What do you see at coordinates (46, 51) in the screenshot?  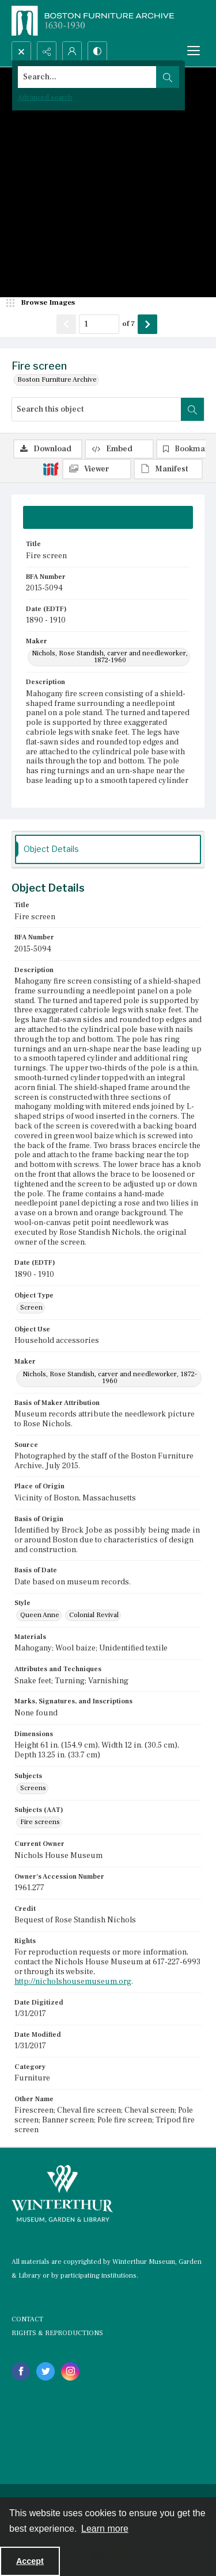 I see `[Reveal share options]` at bounding box center [46, 51].